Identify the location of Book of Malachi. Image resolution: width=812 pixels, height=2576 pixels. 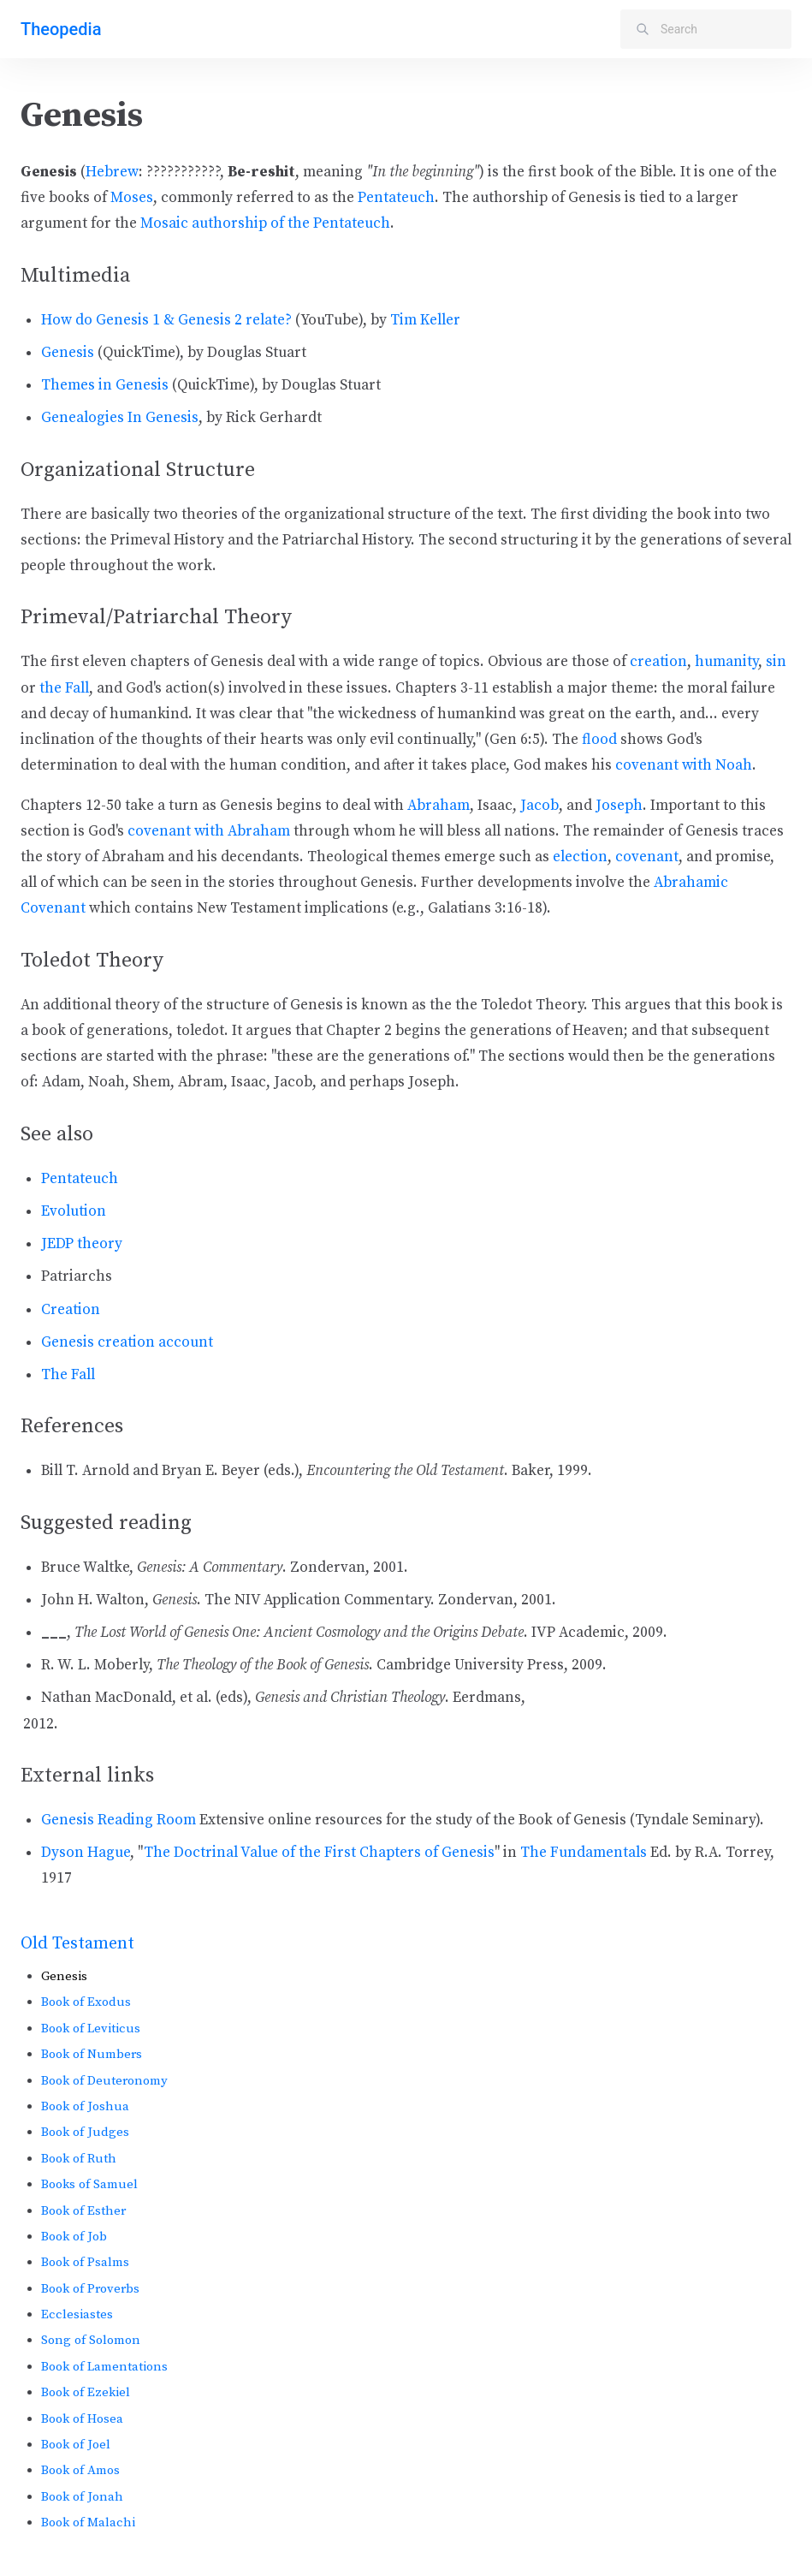
(88, 2522).